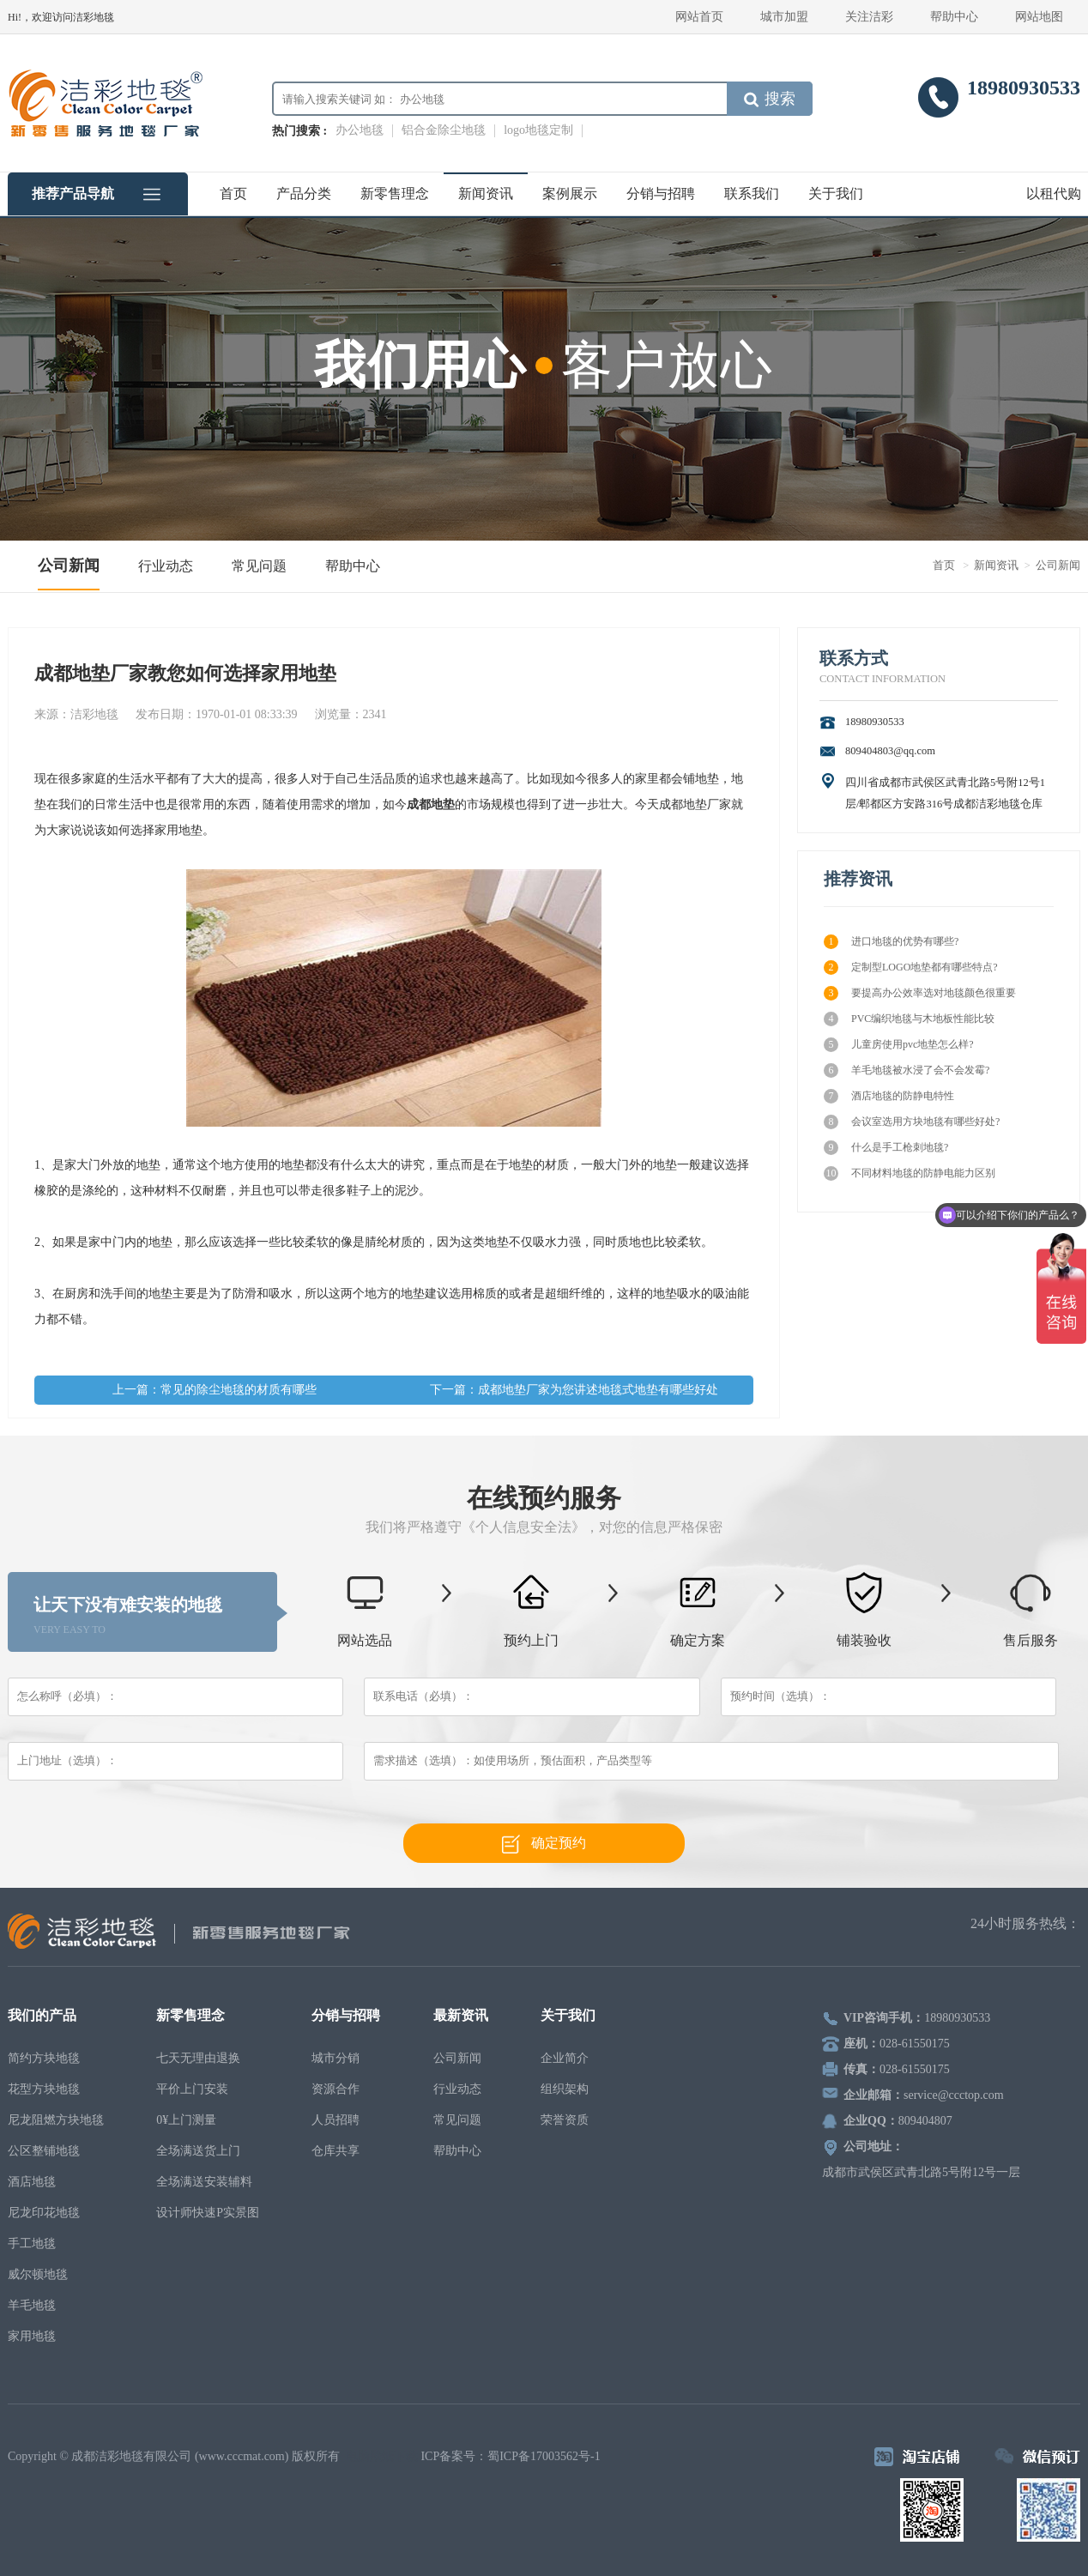 The image size is (1088, 2576). What do you see at coordinates (886, 1147) in the screenshot?
I see `什么是手工枪刺地毯?` at bounding box center [886, 1147].